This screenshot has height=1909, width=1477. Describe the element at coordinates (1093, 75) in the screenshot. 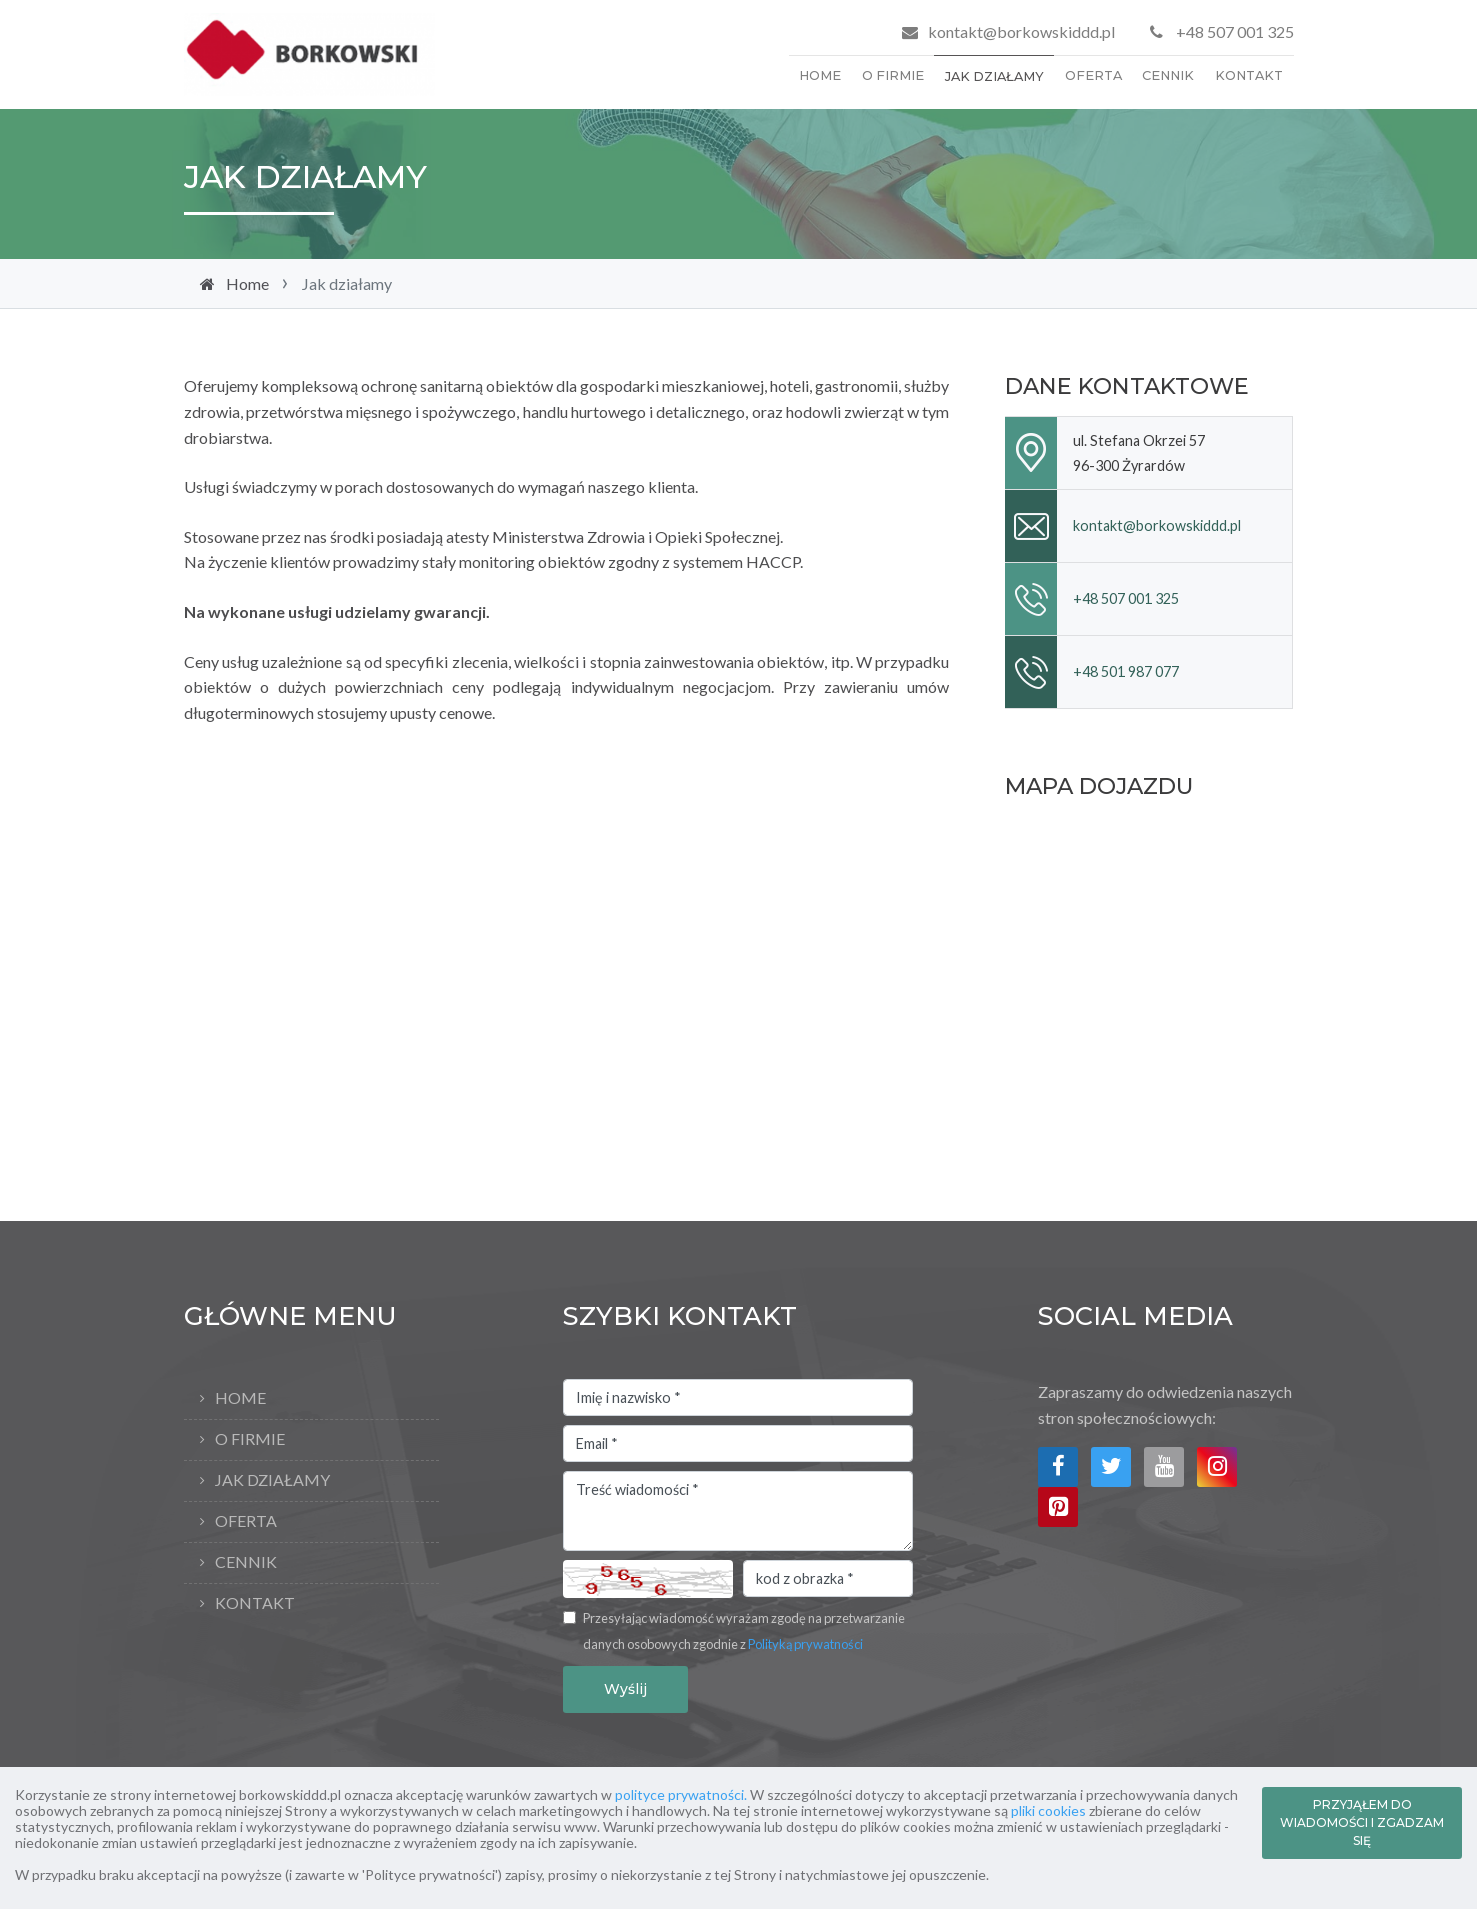

I see `Oferta` at that location.